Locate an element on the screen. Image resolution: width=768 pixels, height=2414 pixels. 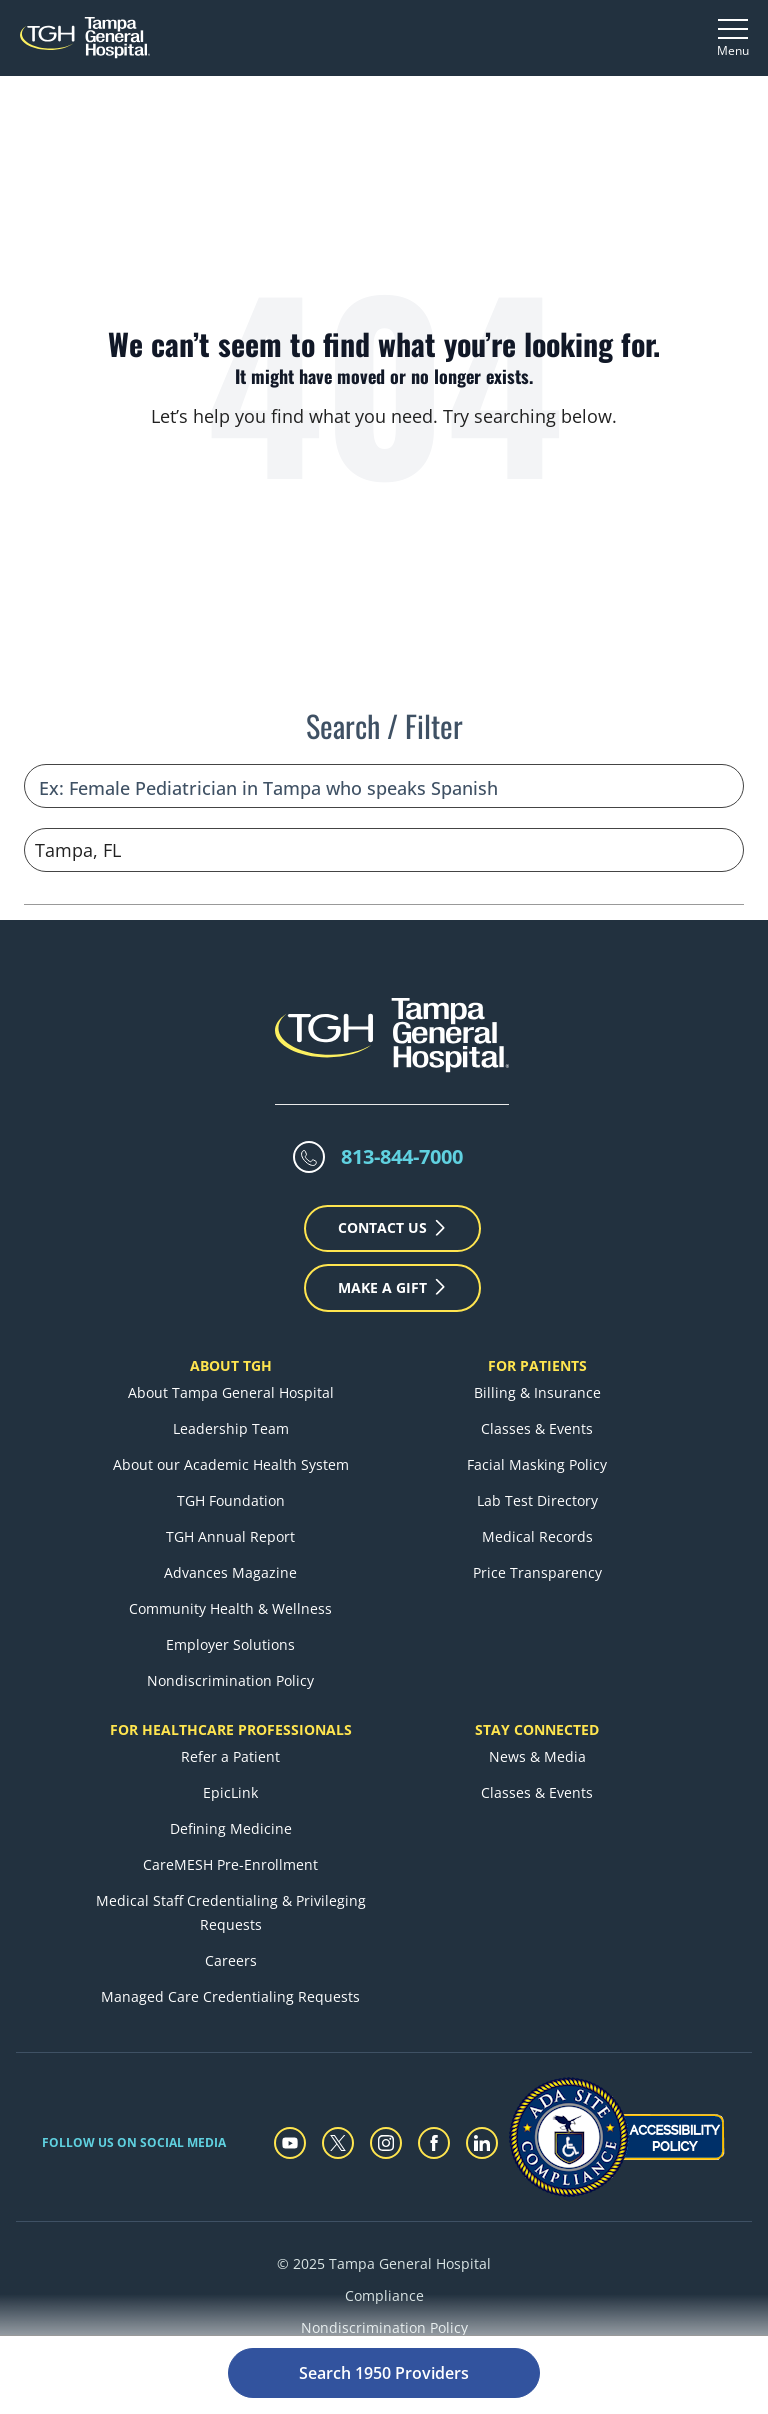
Billing & Insurance is located at coordinates (537, 1344).